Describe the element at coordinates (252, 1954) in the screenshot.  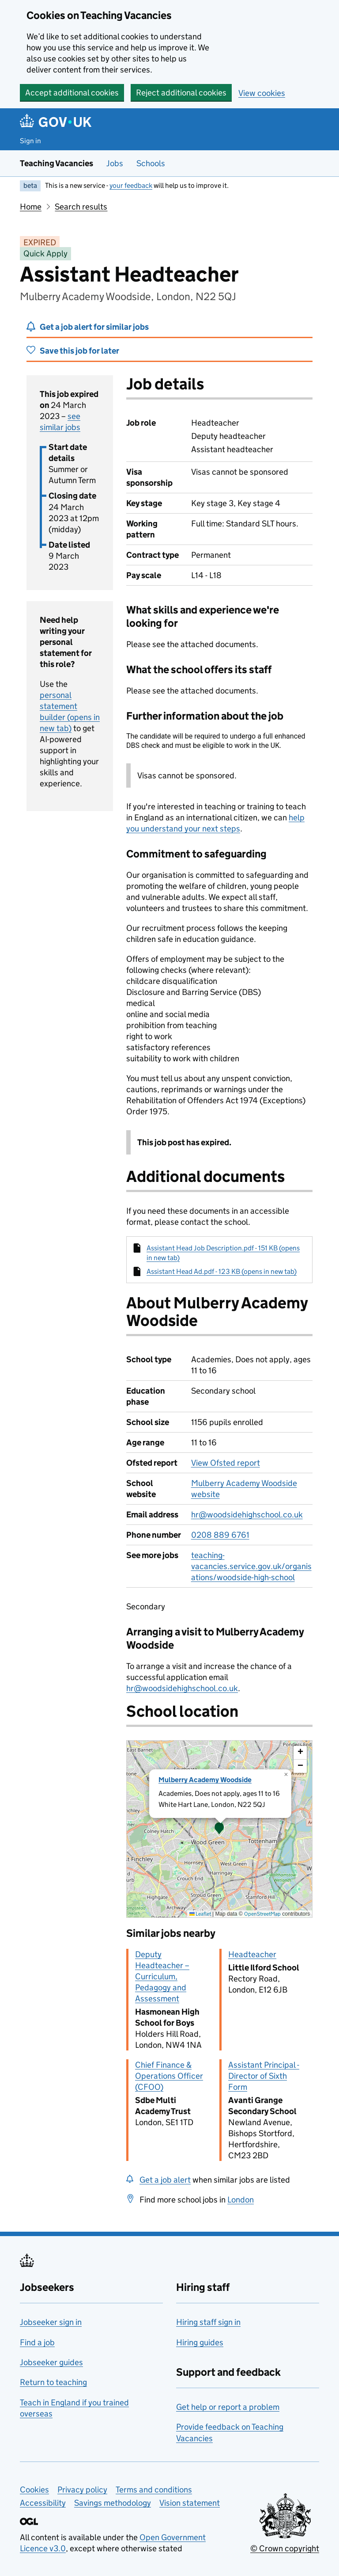
I see `Headteacher` at that location.